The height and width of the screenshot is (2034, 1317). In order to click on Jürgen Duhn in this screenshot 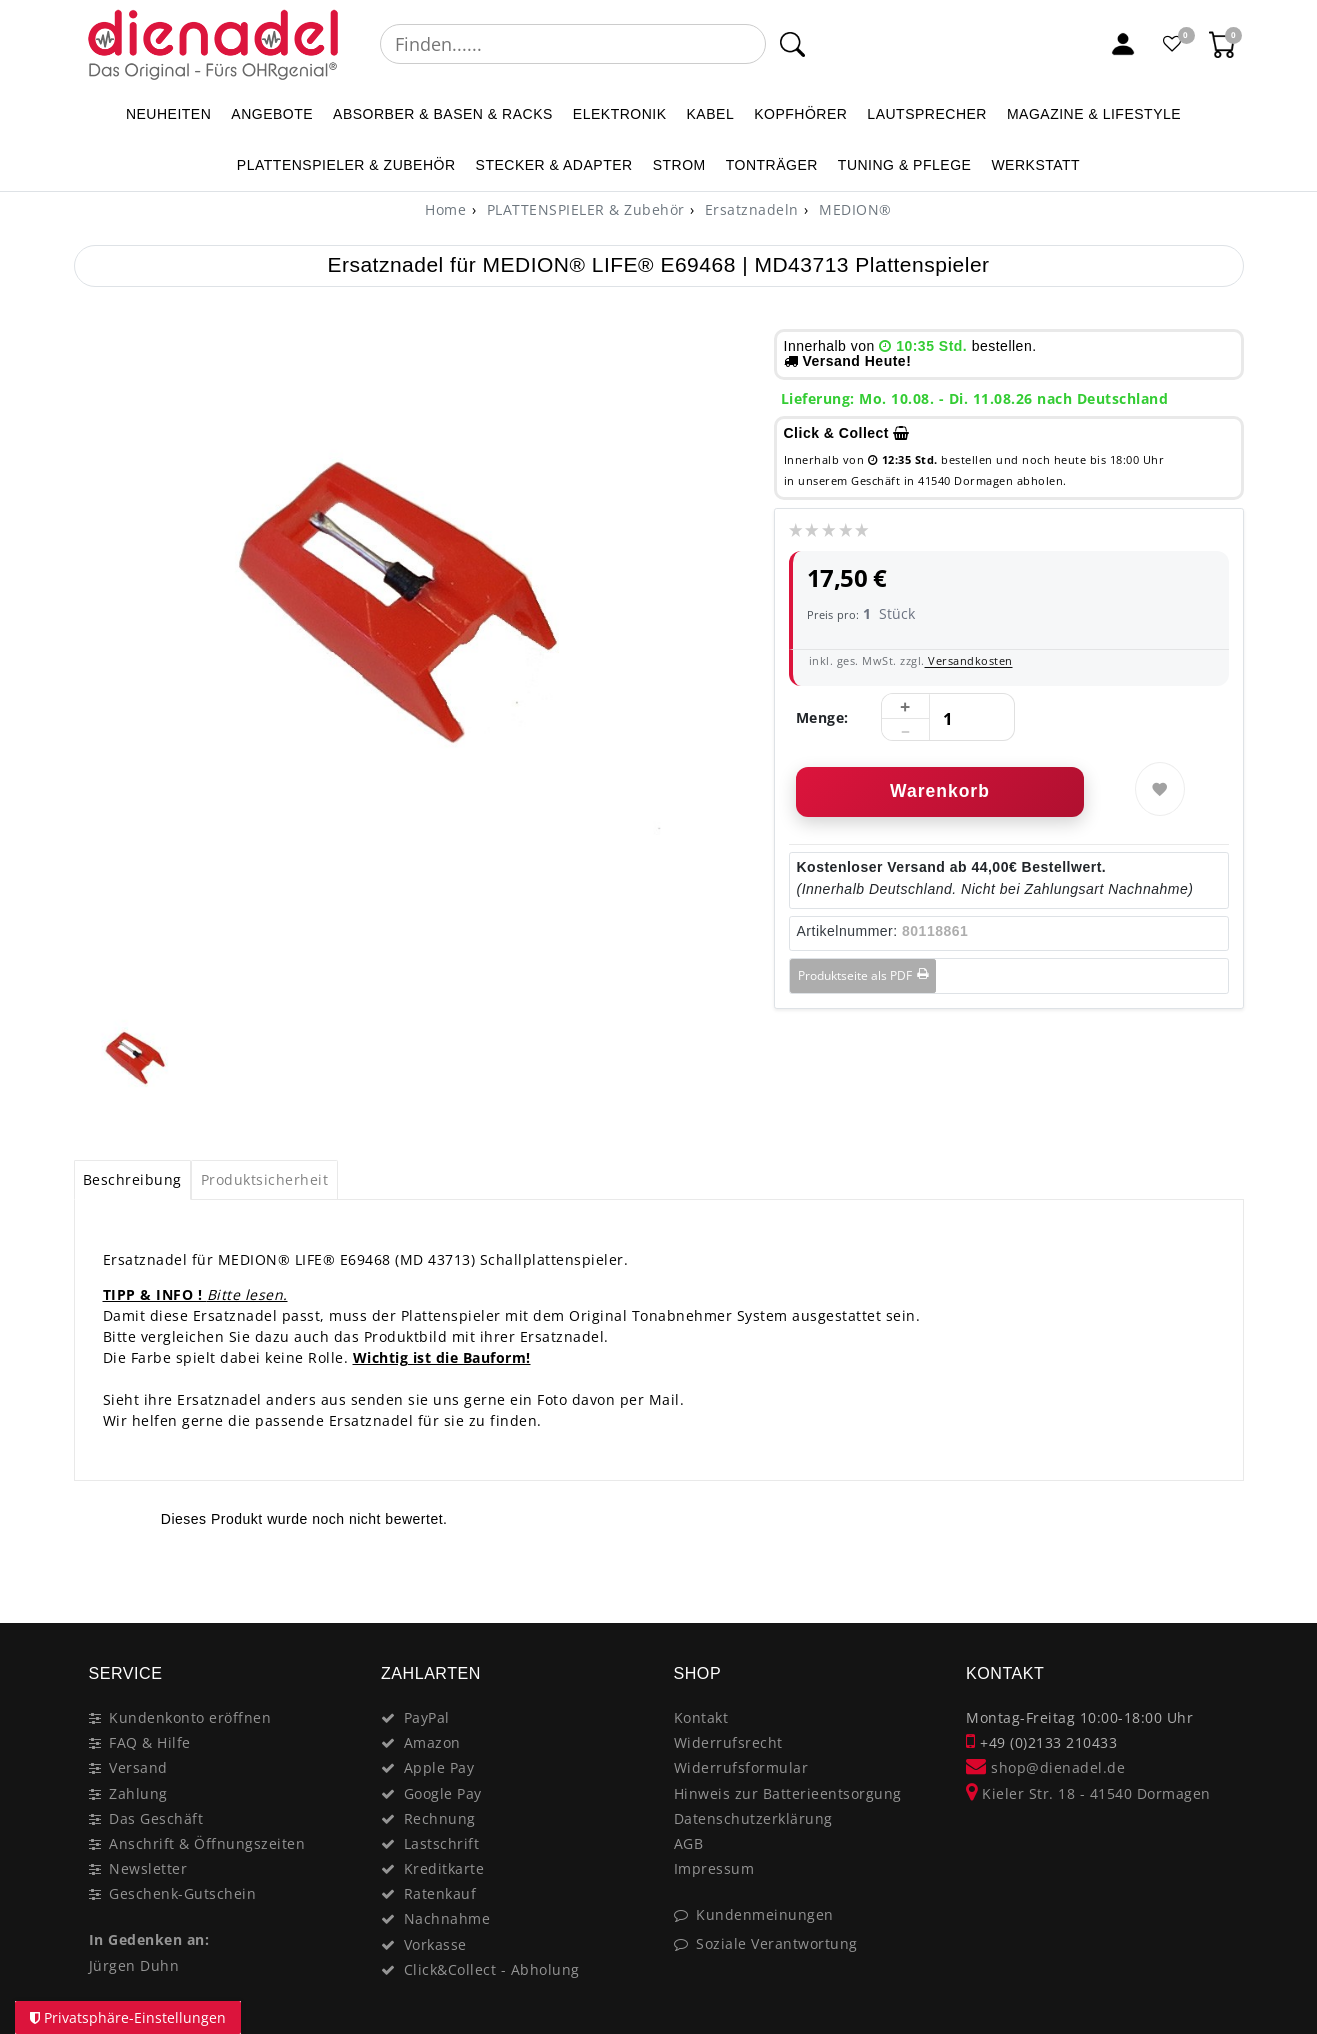, I will do `click(134, 1965)`.